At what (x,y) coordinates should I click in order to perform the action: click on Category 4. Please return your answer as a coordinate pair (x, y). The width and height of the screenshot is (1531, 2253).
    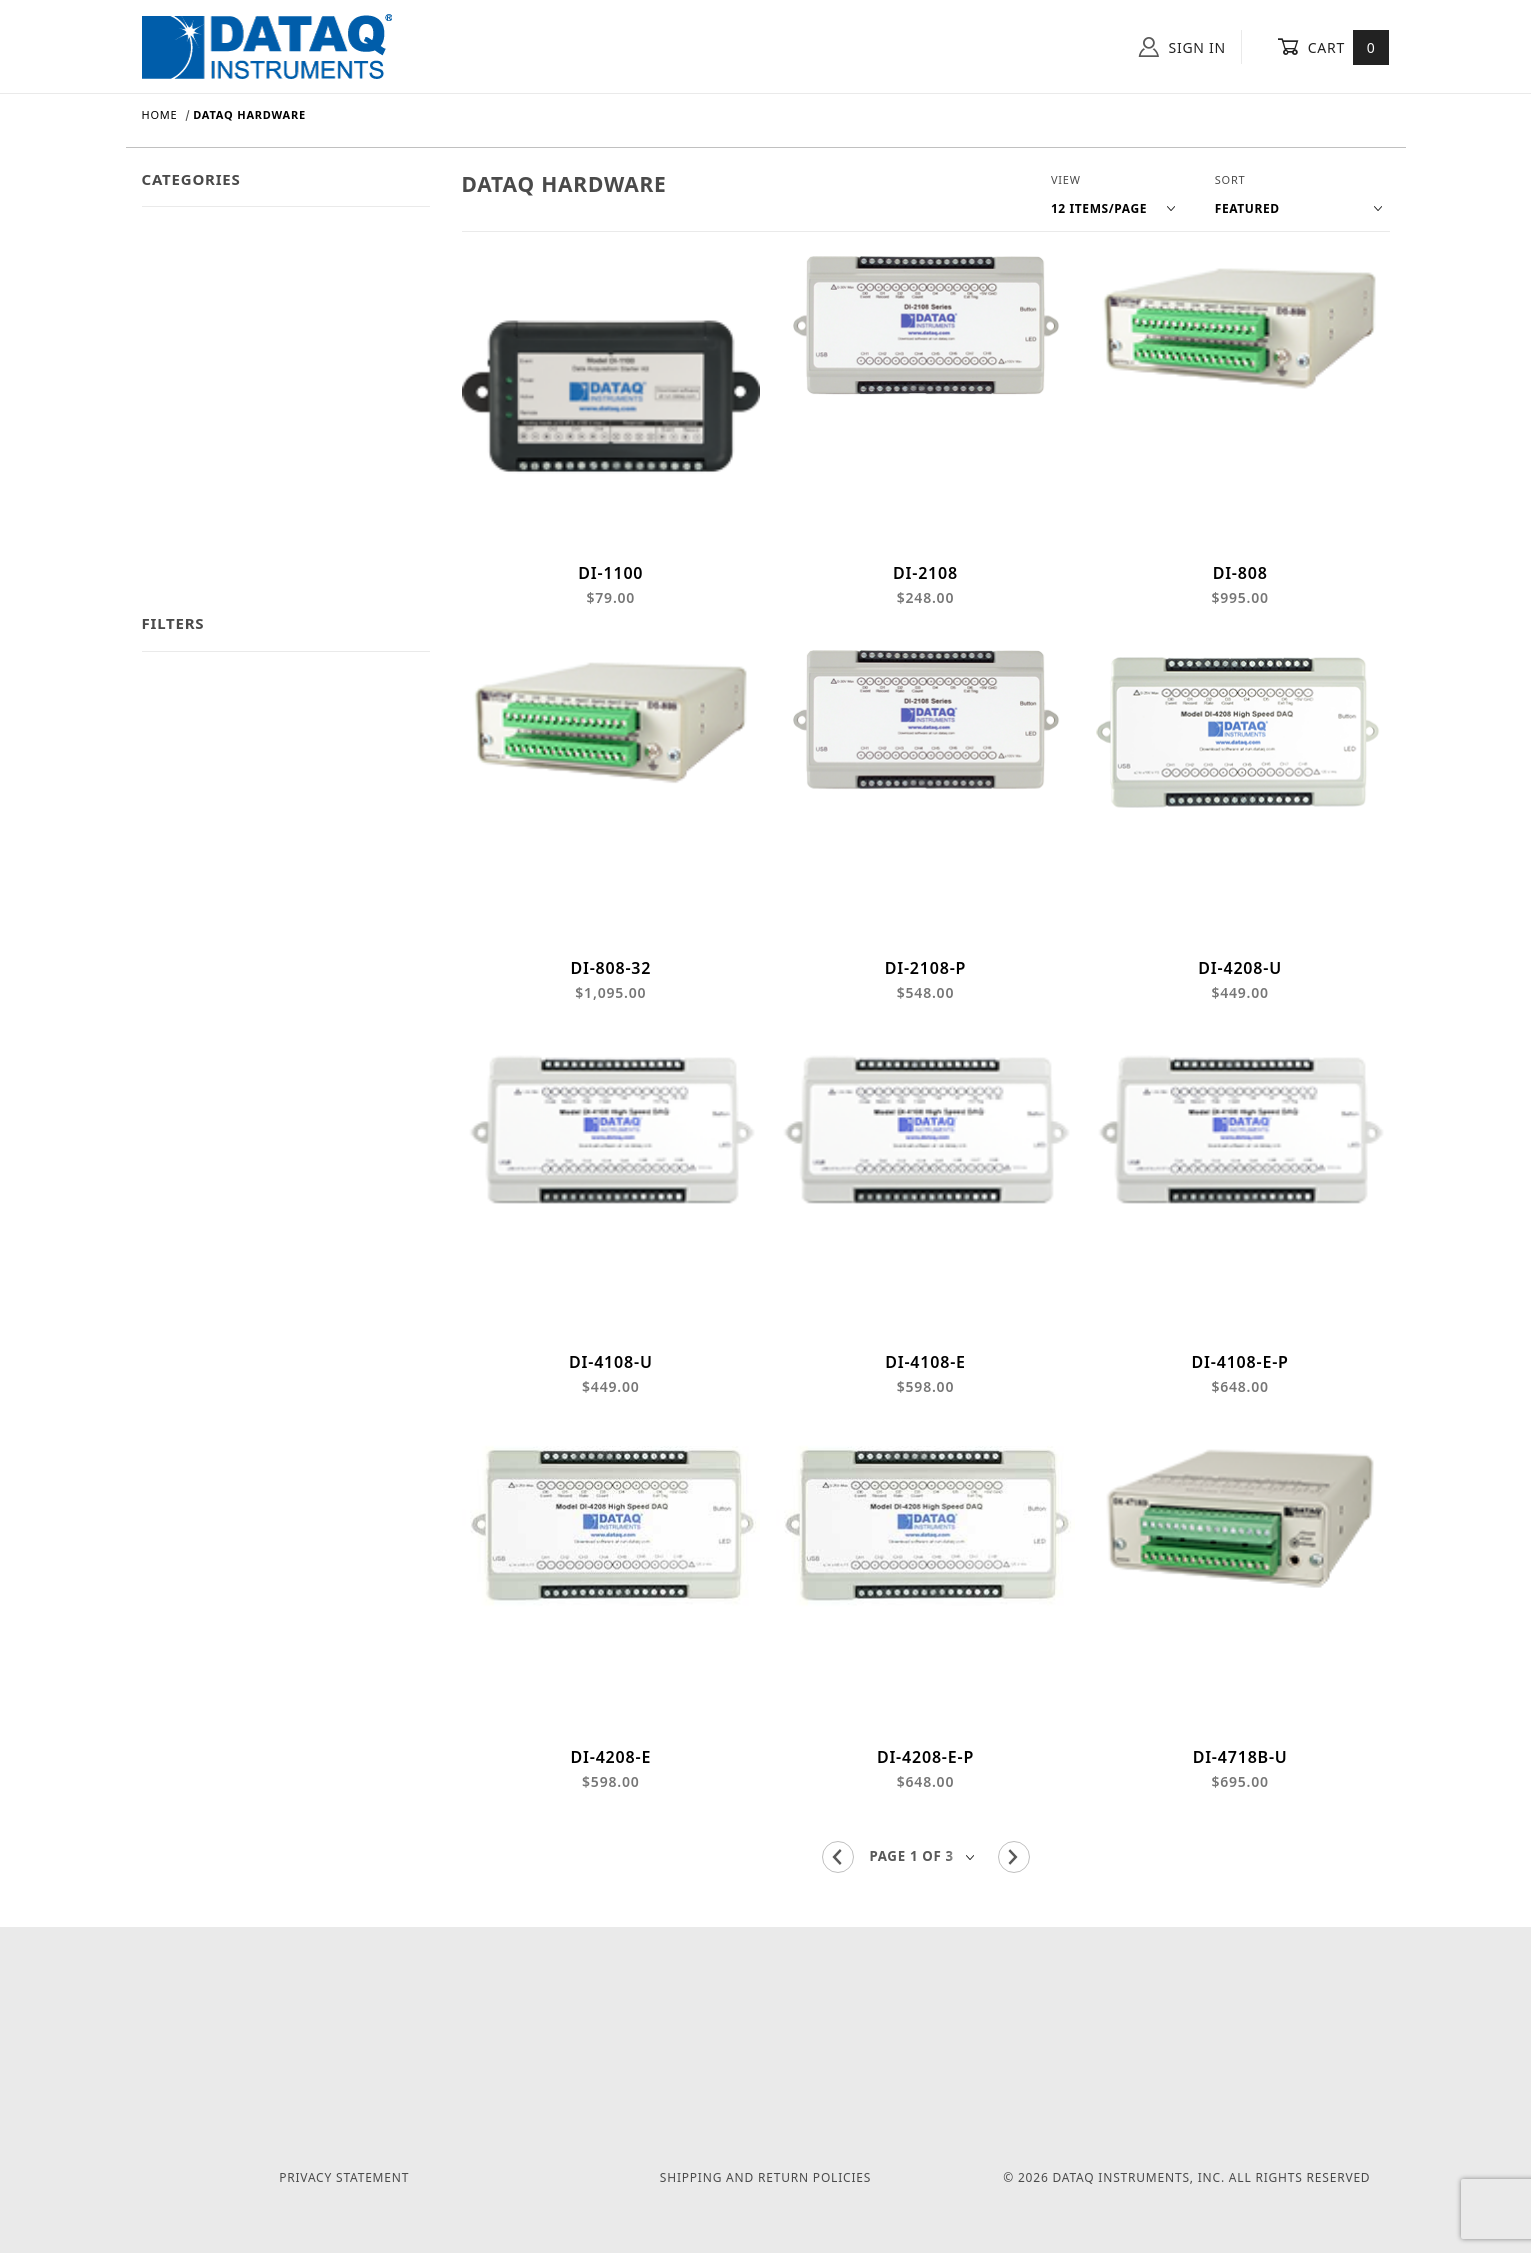
    Looking at the image, I should click on (179, 358).